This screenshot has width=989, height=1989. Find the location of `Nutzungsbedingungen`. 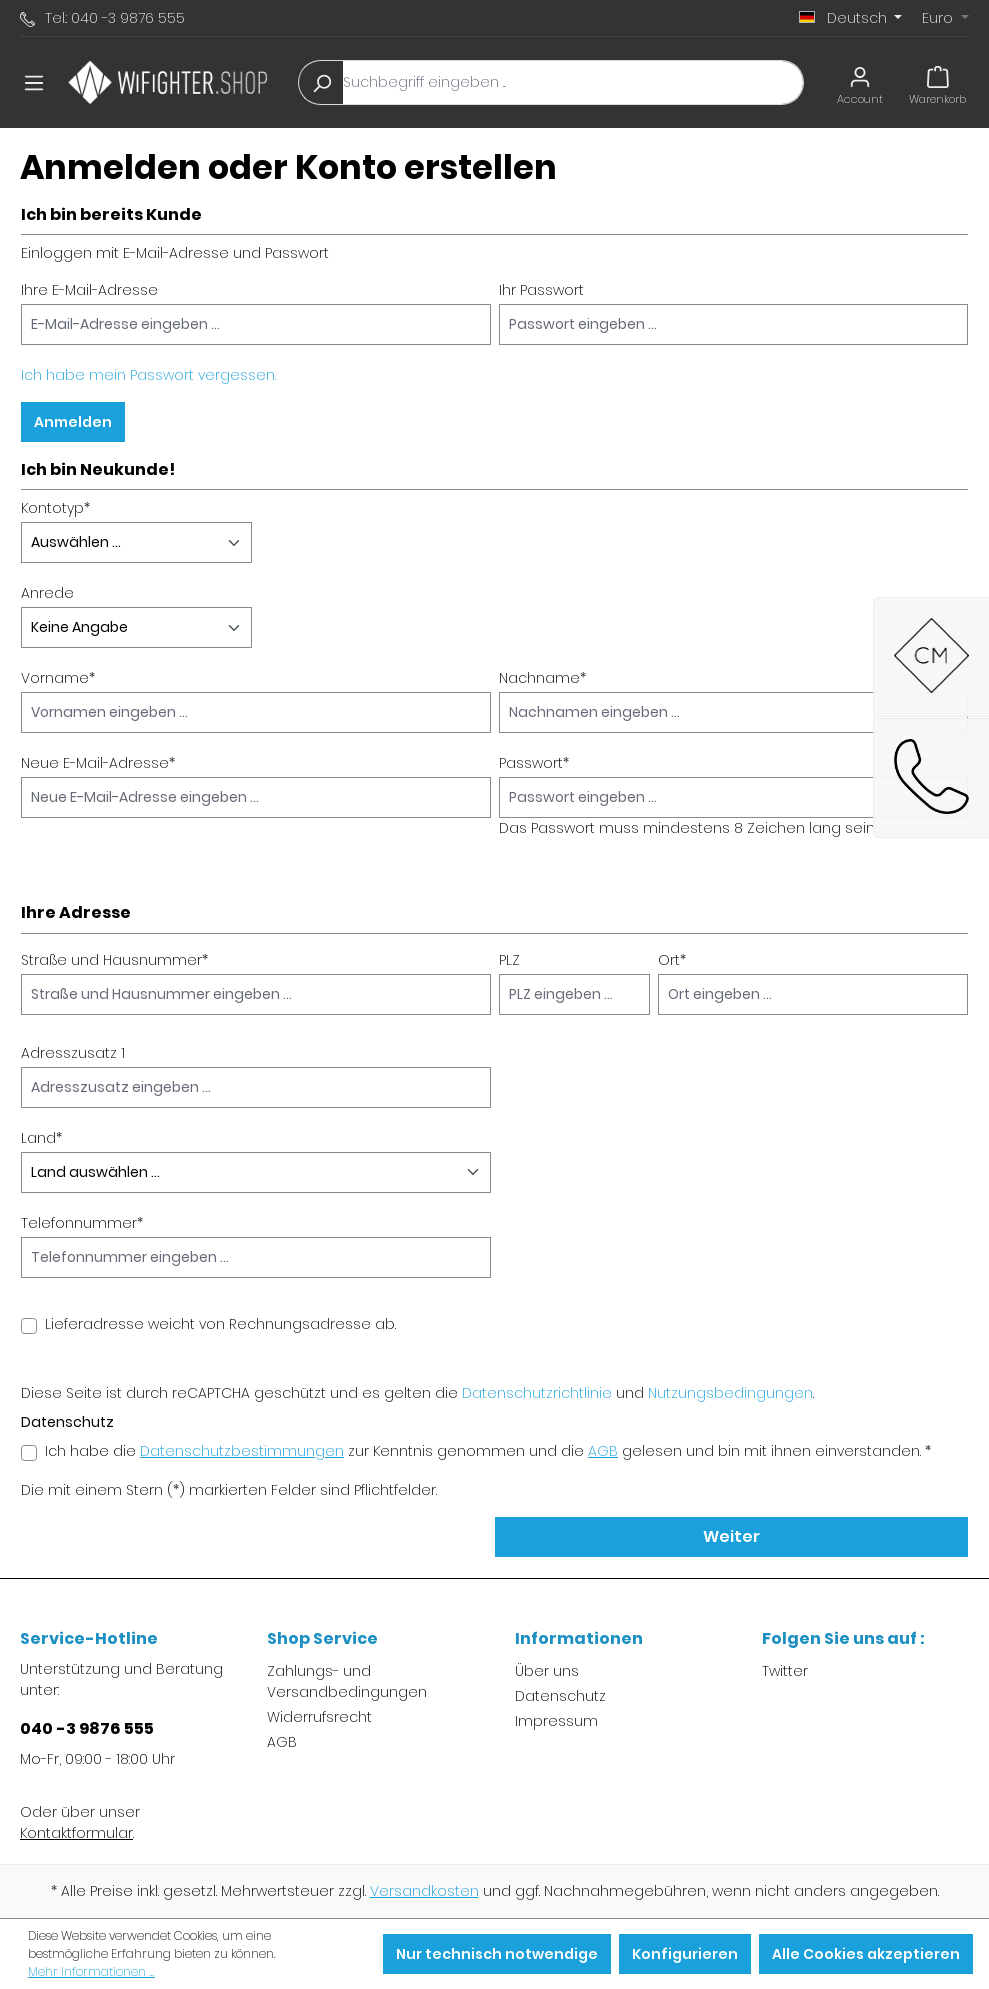

Nutzungsbedingungen is located at coordinates (730, 1393).